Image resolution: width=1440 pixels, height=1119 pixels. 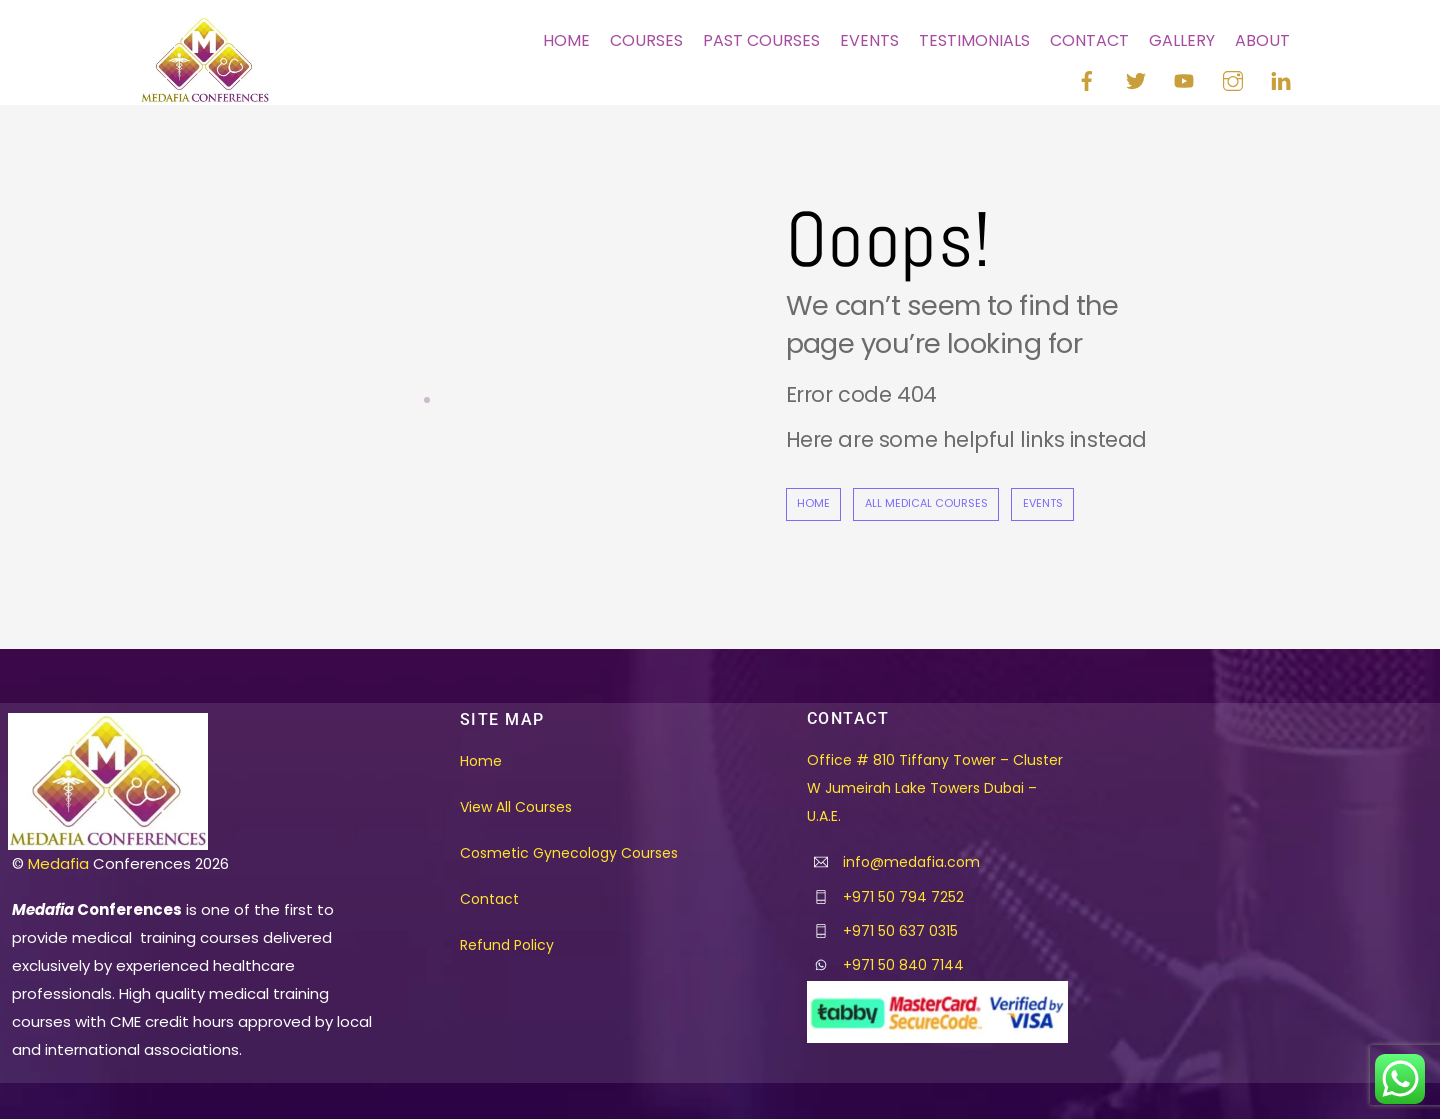 What do you see at coordinates (516, 807) in the screenshot?
I see `View All Courses` at bounding box center [516, 807].